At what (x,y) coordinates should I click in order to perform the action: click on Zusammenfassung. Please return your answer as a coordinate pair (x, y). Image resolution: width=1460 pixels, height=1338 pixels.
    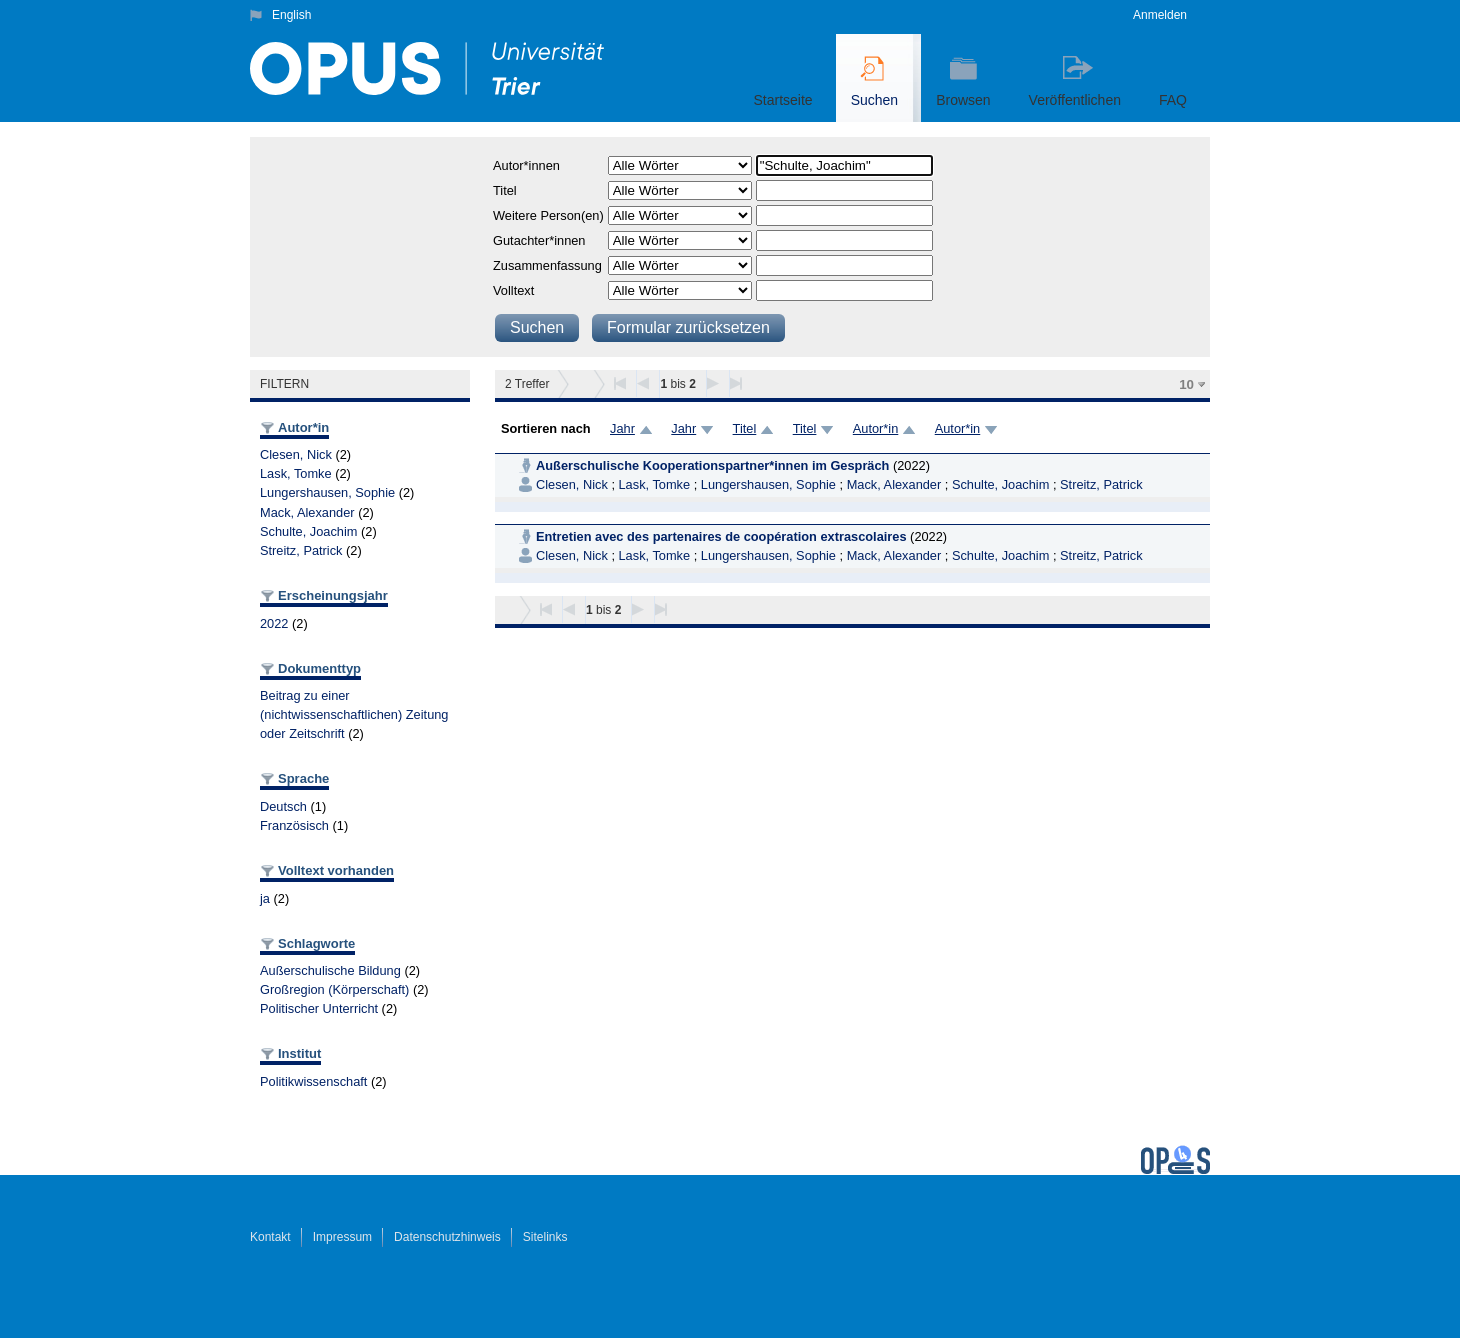
    Looking at the image, I should click on (547, 265).